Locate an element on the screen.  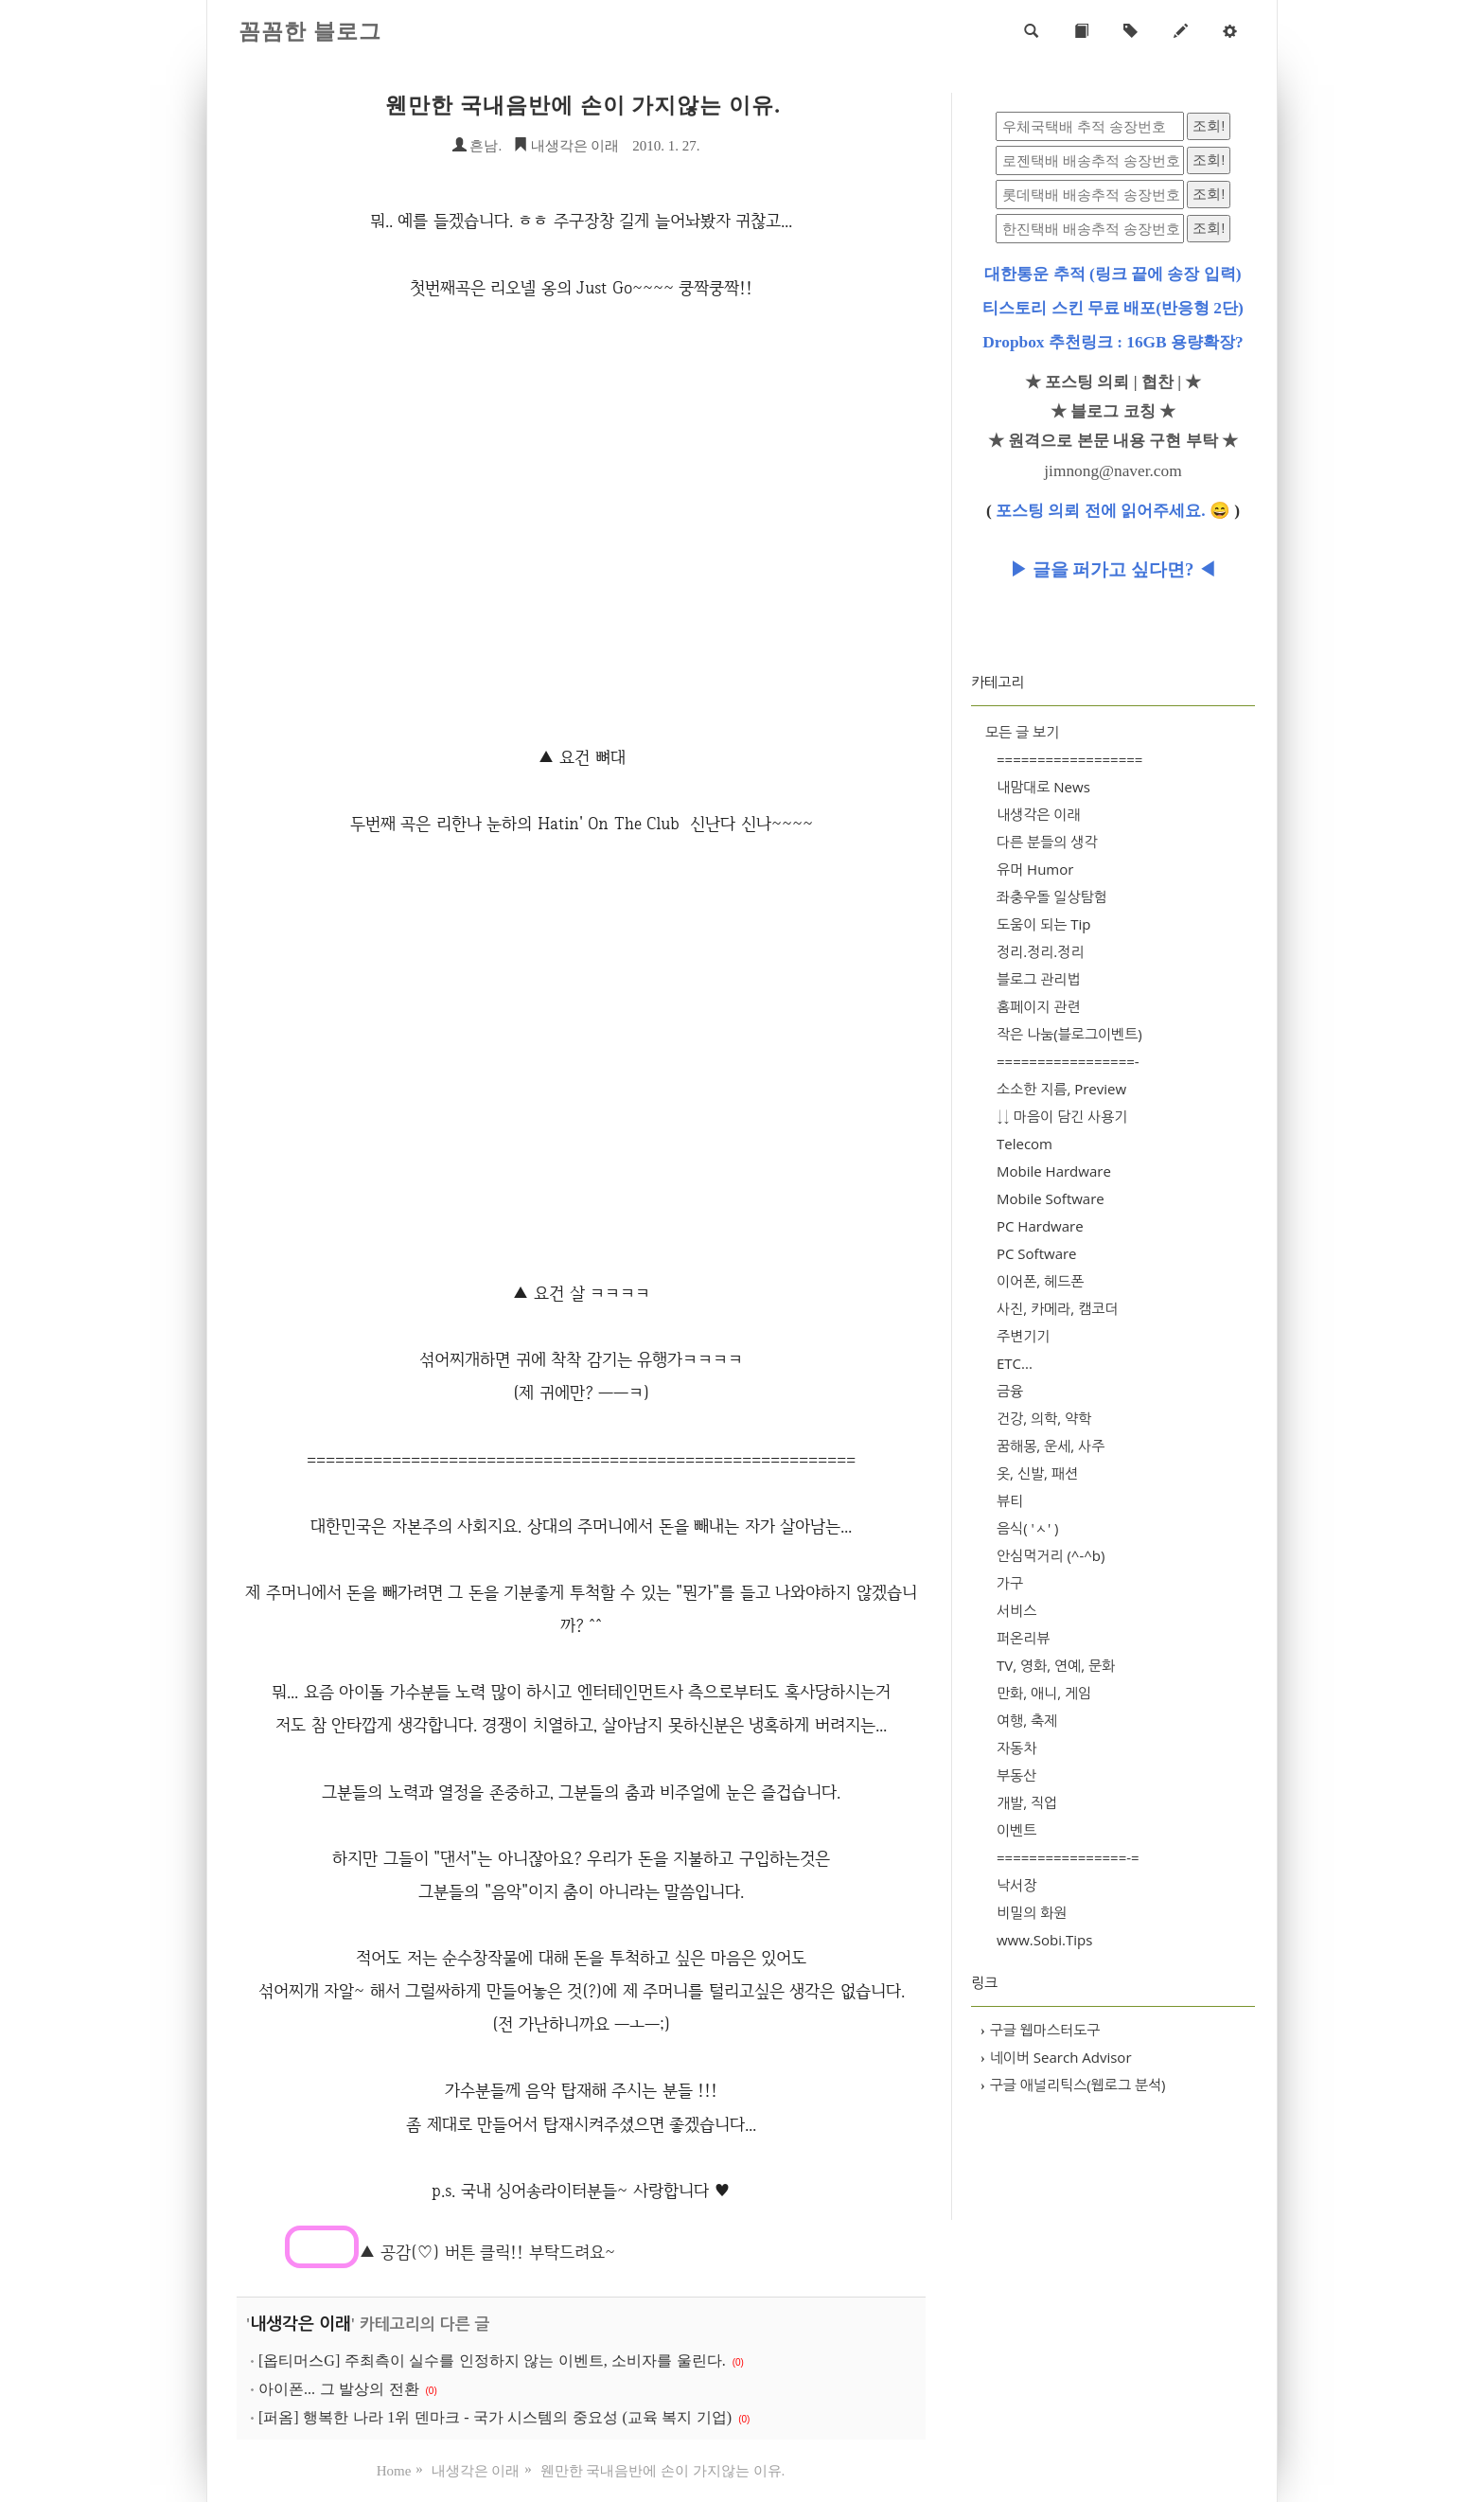
옷, 신발, 패션 is located at coordinates (1037, 1473).